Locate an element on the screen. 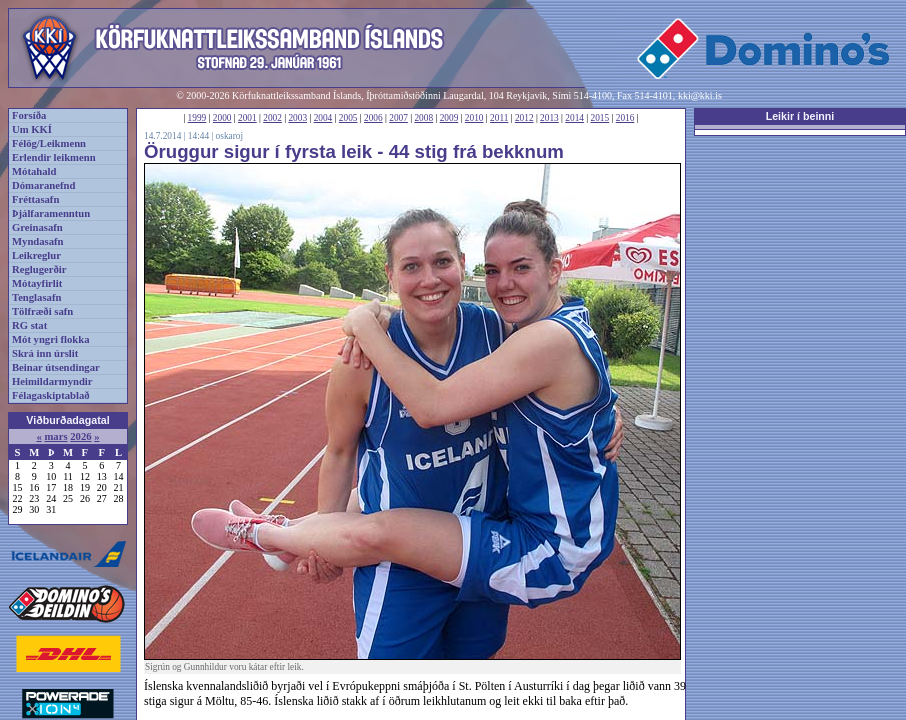 The height and width of the screenshot is (720, 906). Fréttasafn is located at coordinates (35, 199).